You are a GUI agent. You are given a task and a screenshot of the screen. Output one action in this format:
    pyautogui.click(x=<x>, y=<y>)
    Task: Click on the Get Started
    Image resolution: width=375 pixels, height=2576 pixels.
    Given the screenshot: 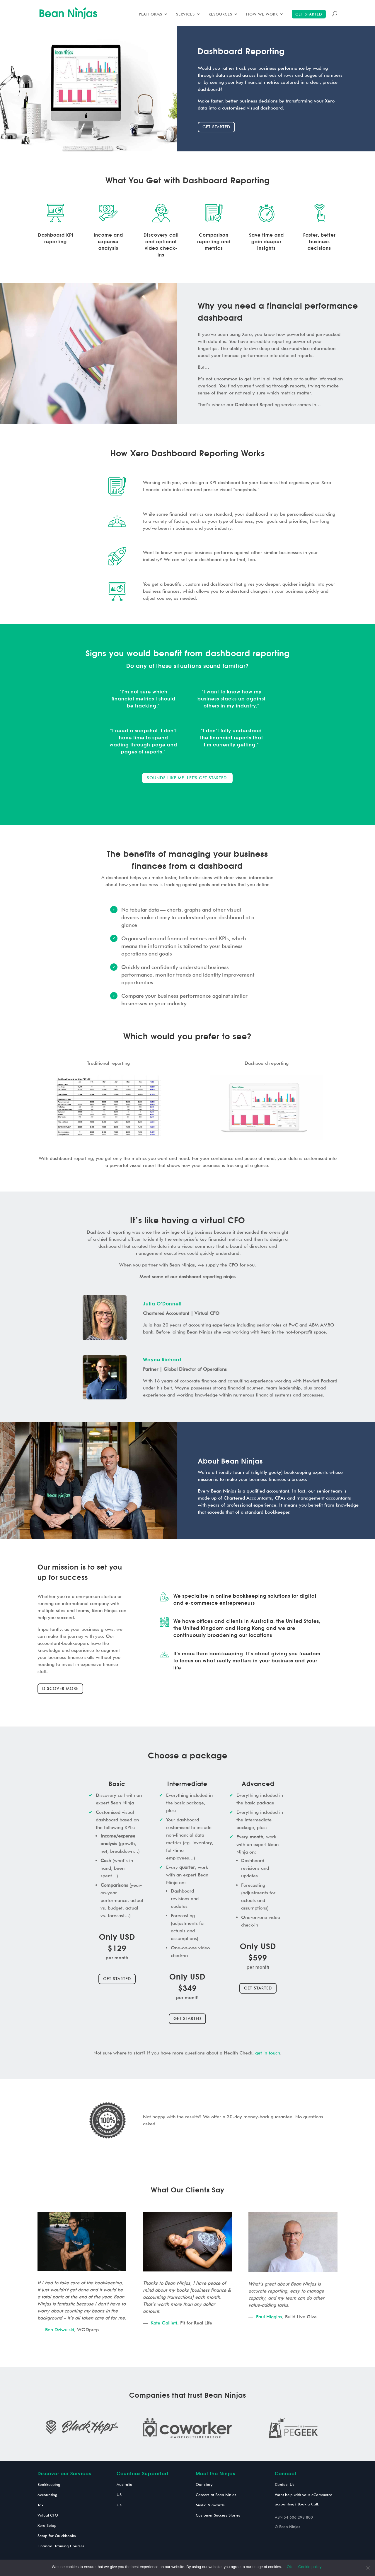 What is the action you would take?
    pyautogui.click(x=117, y=1978)
    